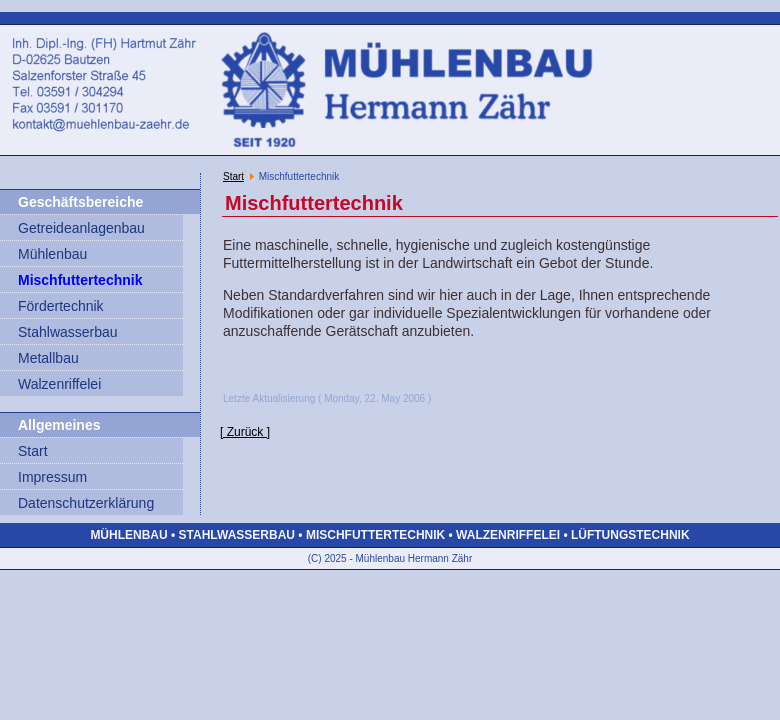 Image resolution: width=780 pixels, height=720 pixels. What do you see at coordinates (52, 477) in the screenshot?
I see `Impressum` at bounding box center [52, 477].